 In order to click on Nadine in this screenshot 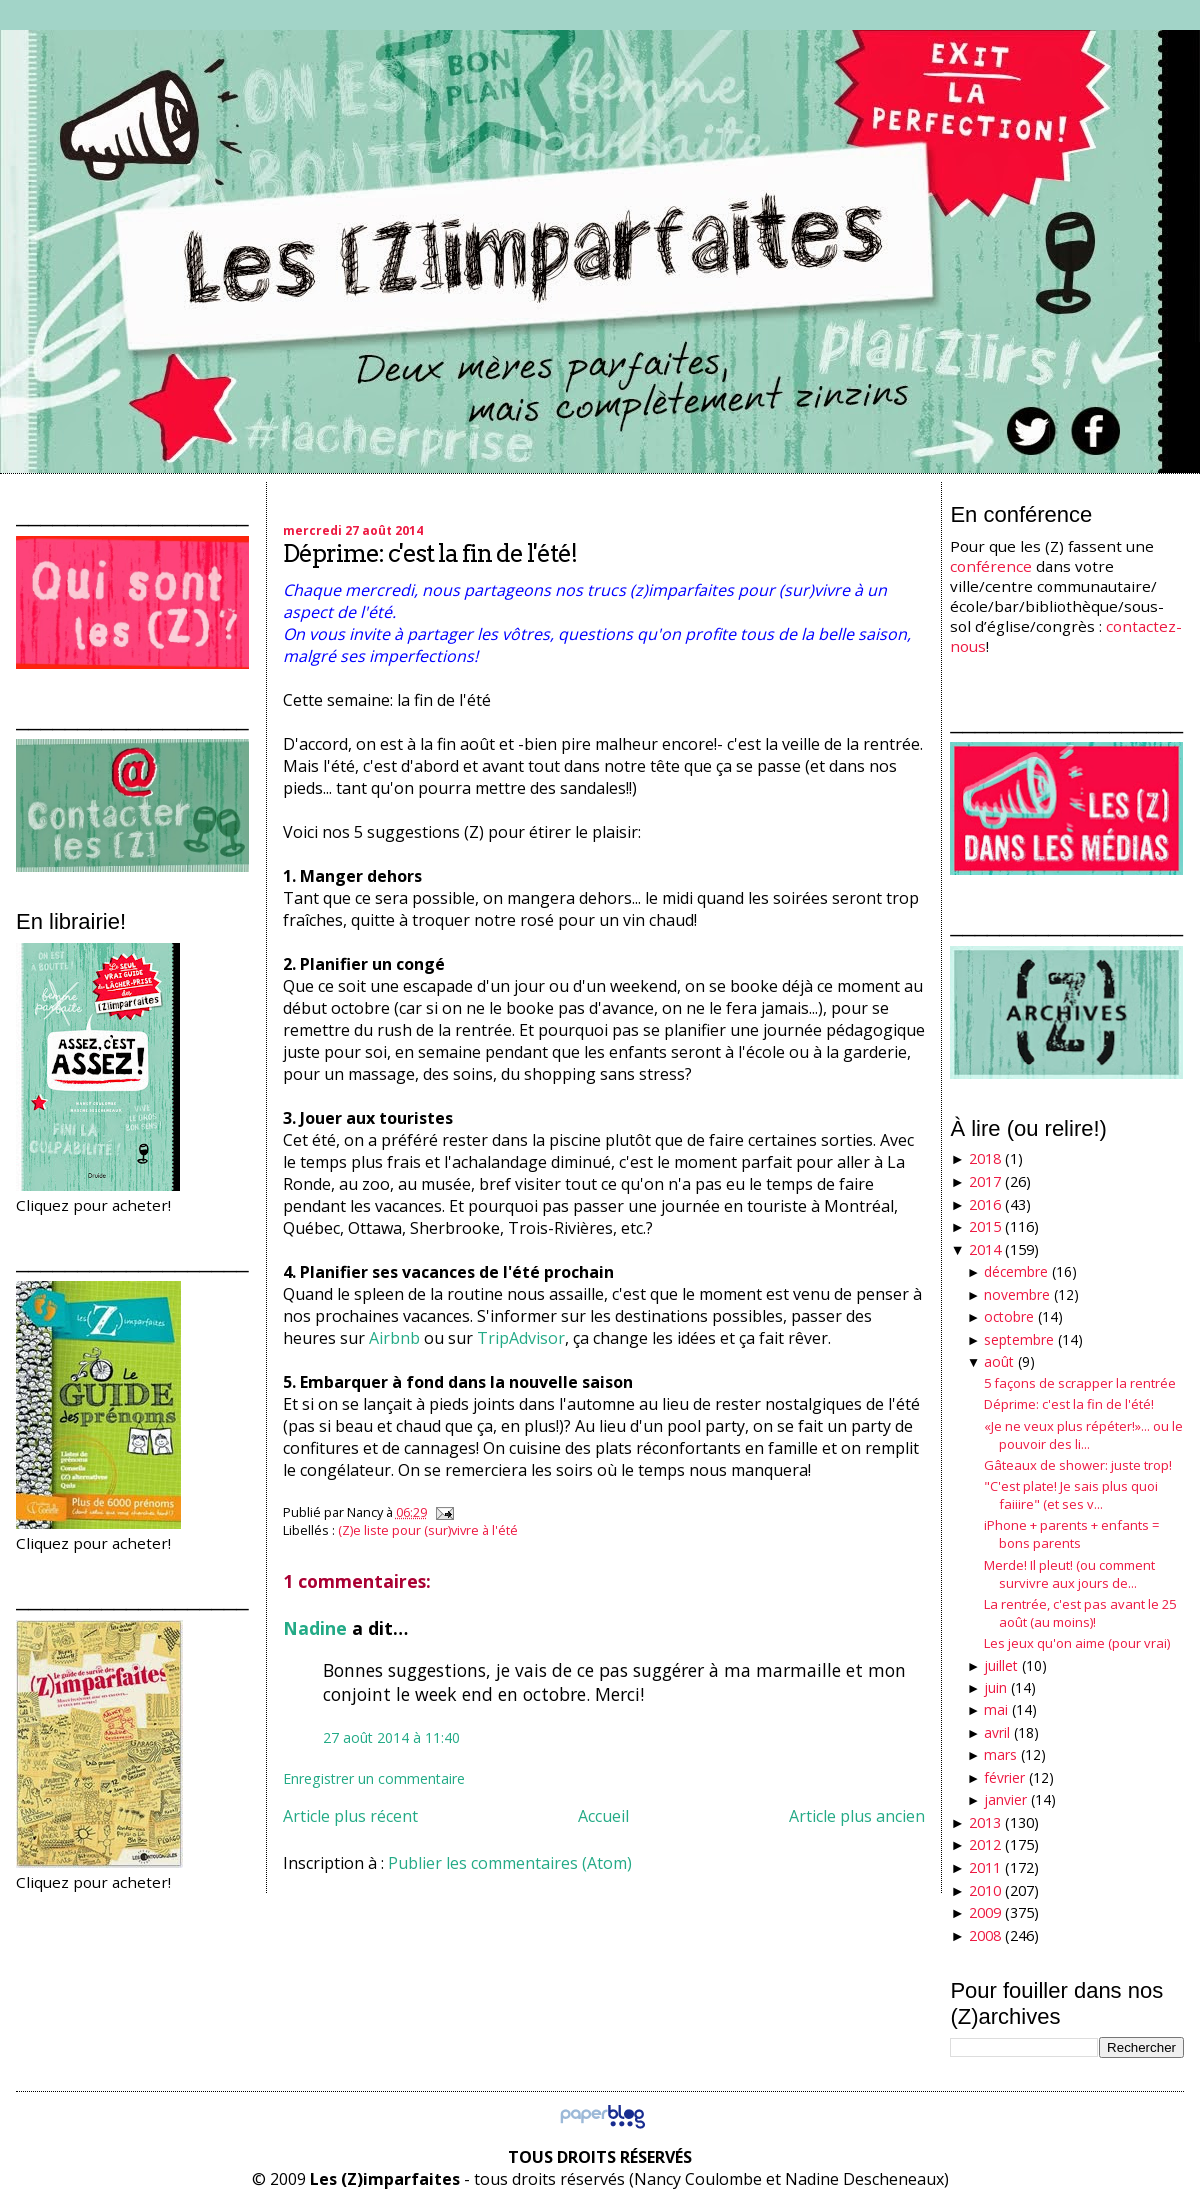, I will do `click(315, 1628)`.